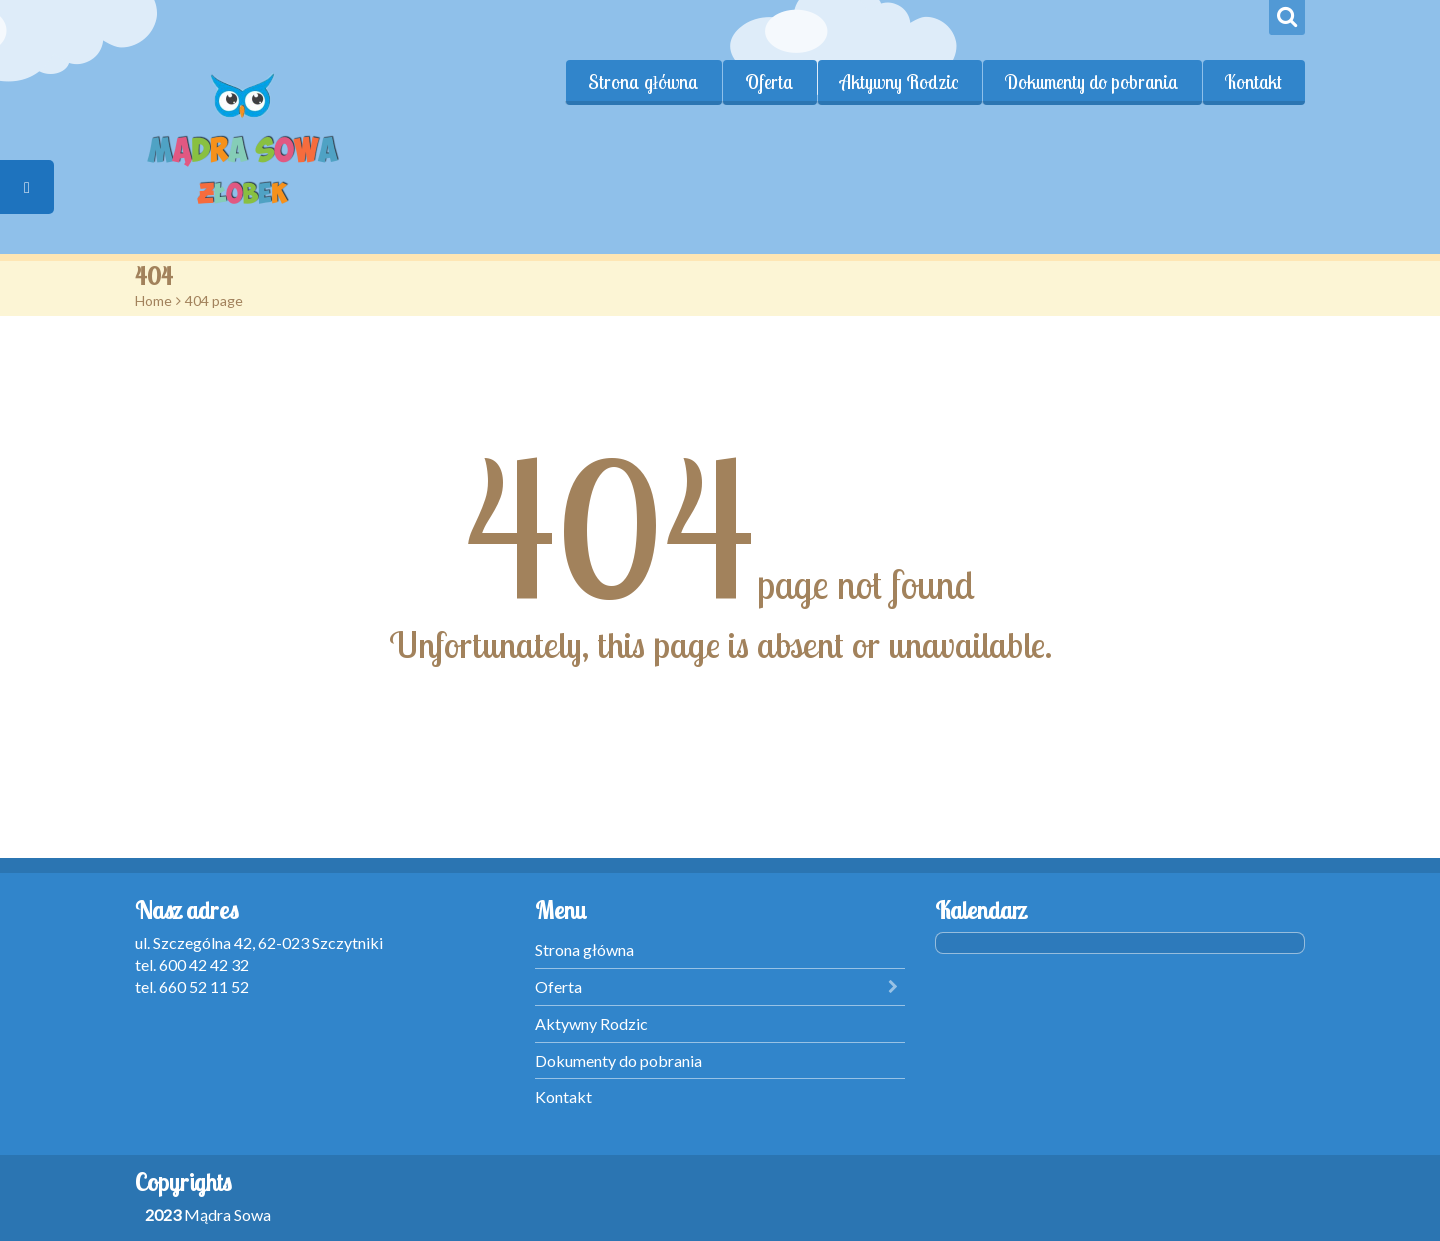  I want to click on Home, so click(153, 300).